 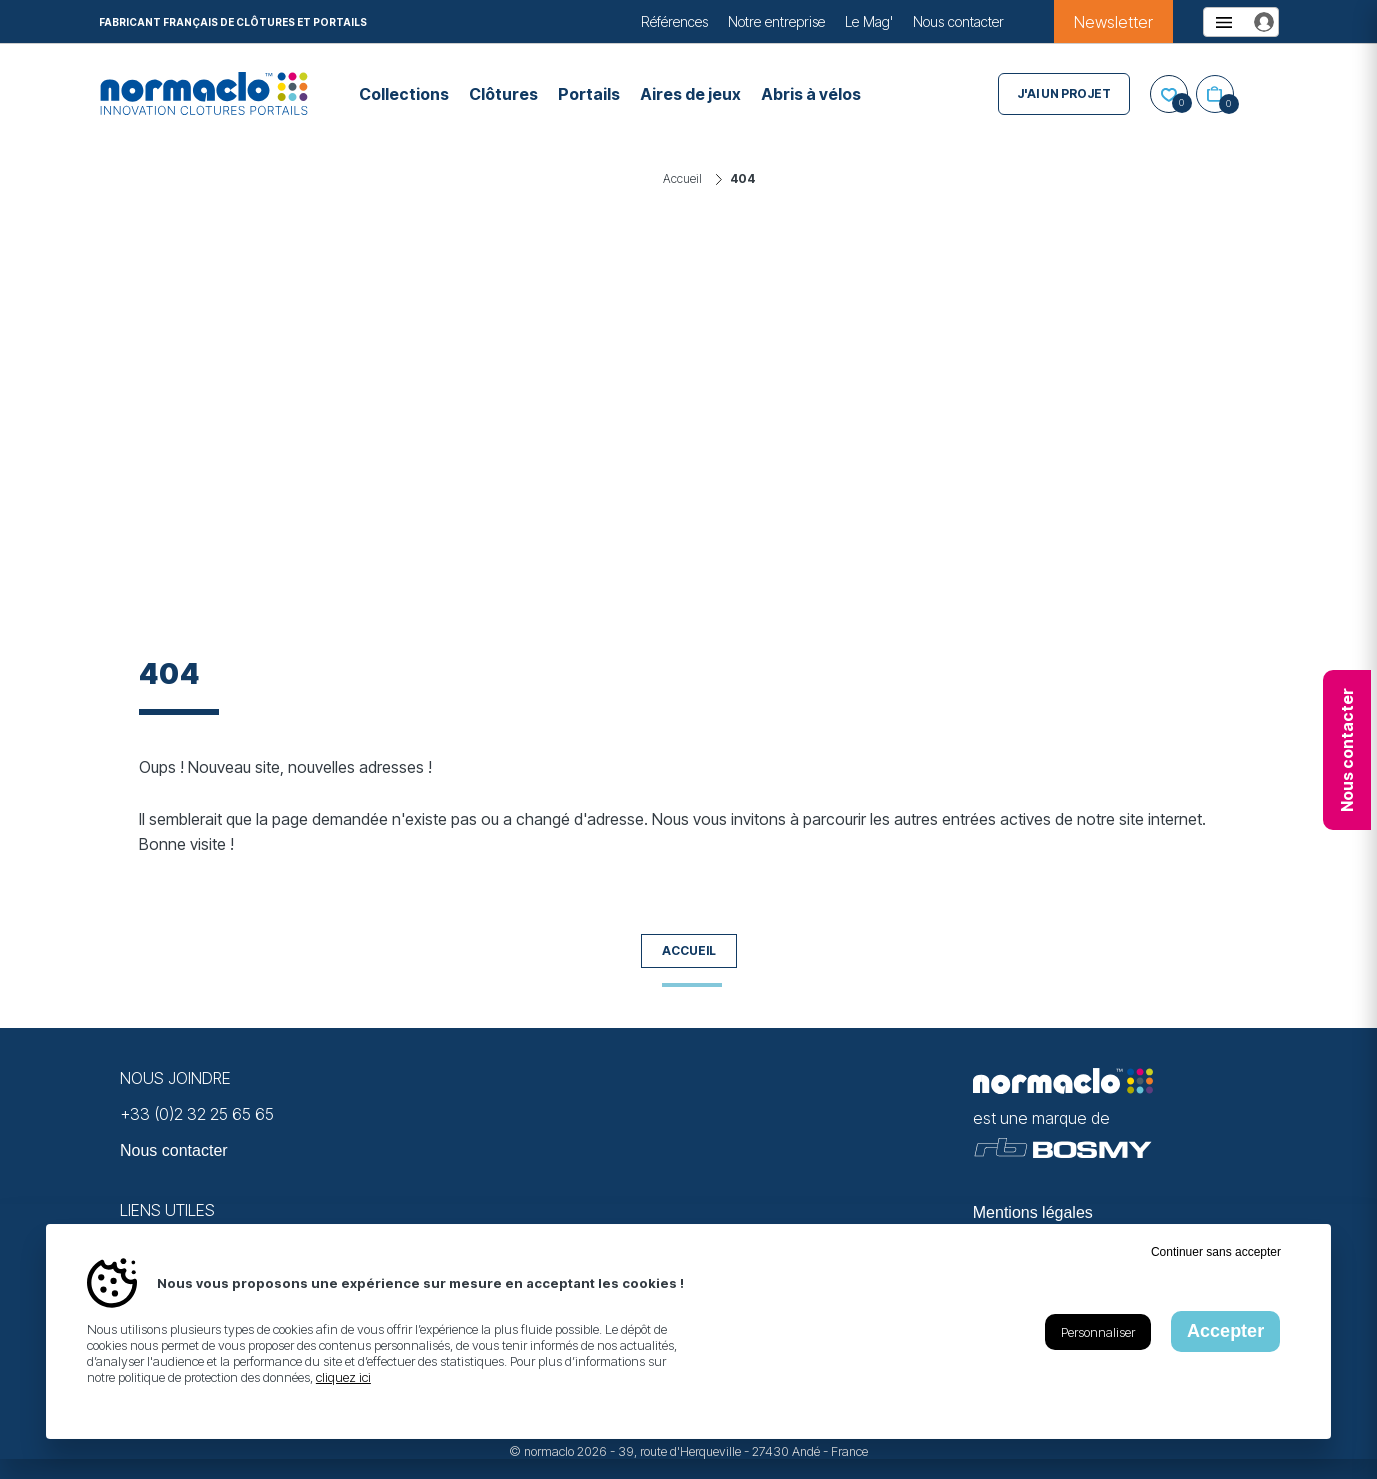 I want to click on Accueil, so click(x=689, y=950).